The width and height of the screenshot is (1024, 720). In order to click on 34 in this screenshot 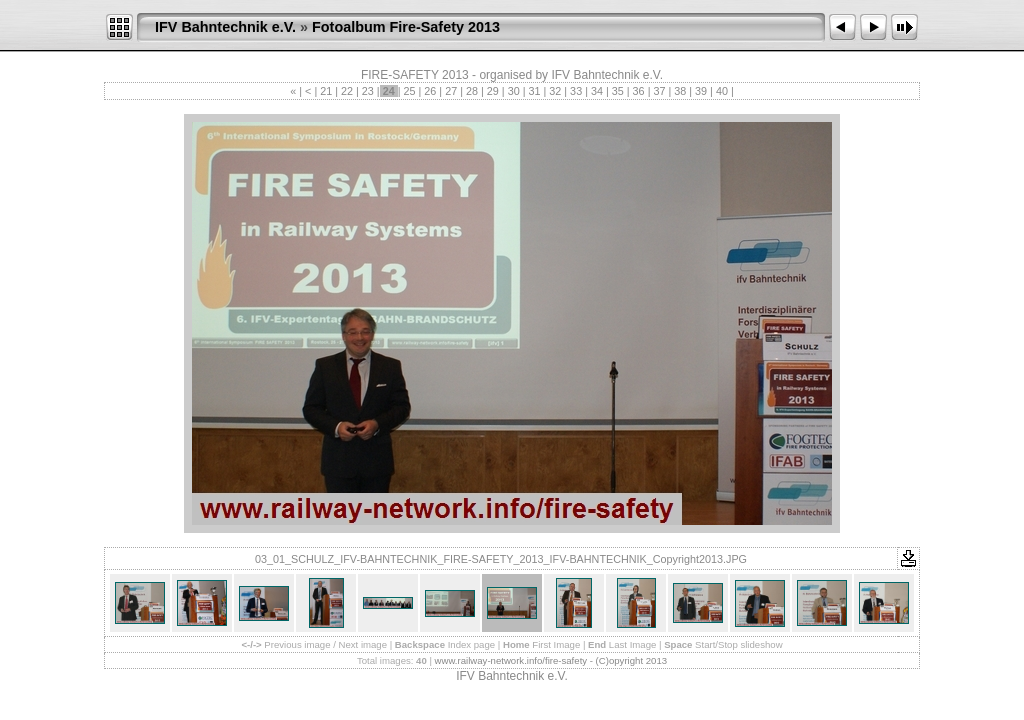, I will do `click(597, 91)`.